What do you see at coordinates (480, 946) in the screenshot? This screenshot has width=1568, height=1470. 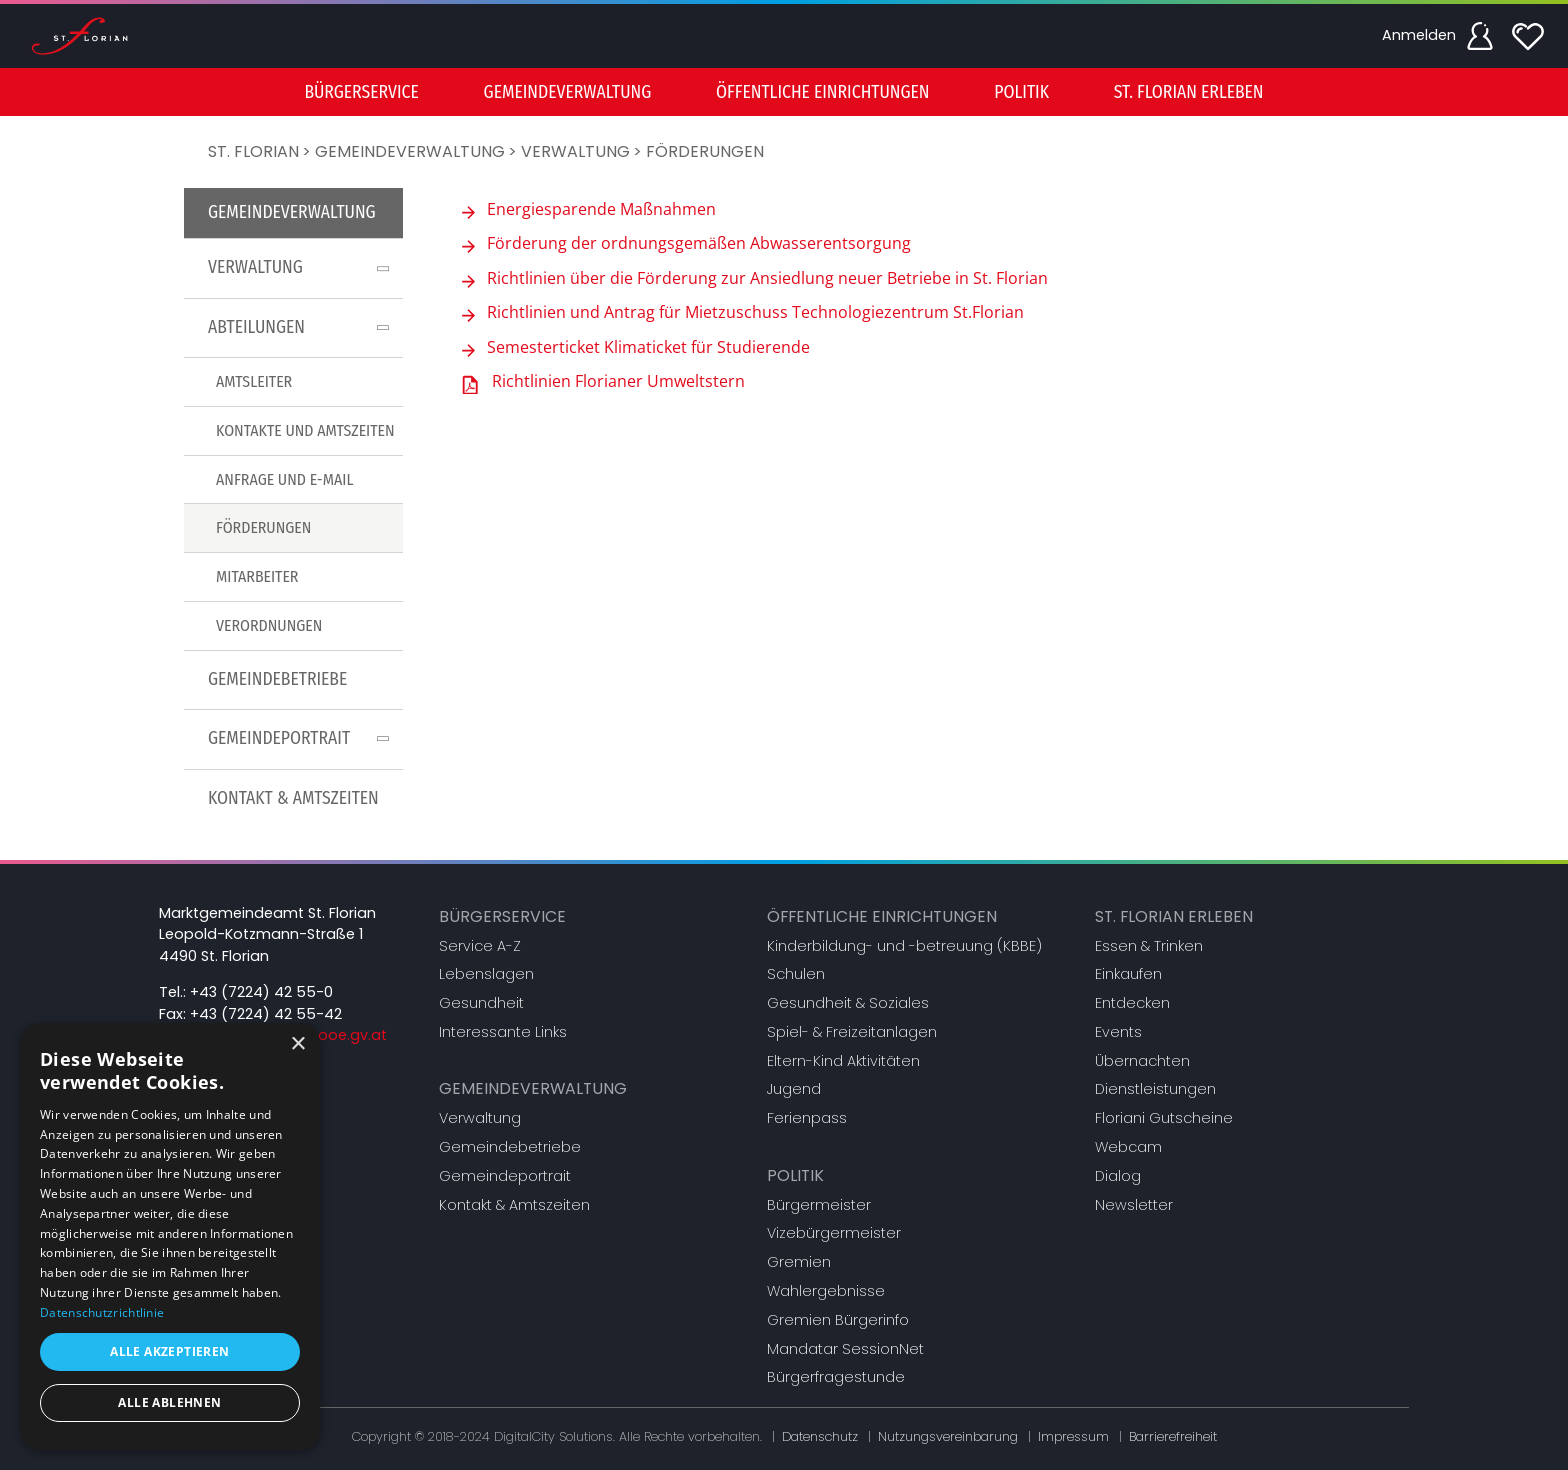 I see `Service A-Z` at bounding box center [480, 946].